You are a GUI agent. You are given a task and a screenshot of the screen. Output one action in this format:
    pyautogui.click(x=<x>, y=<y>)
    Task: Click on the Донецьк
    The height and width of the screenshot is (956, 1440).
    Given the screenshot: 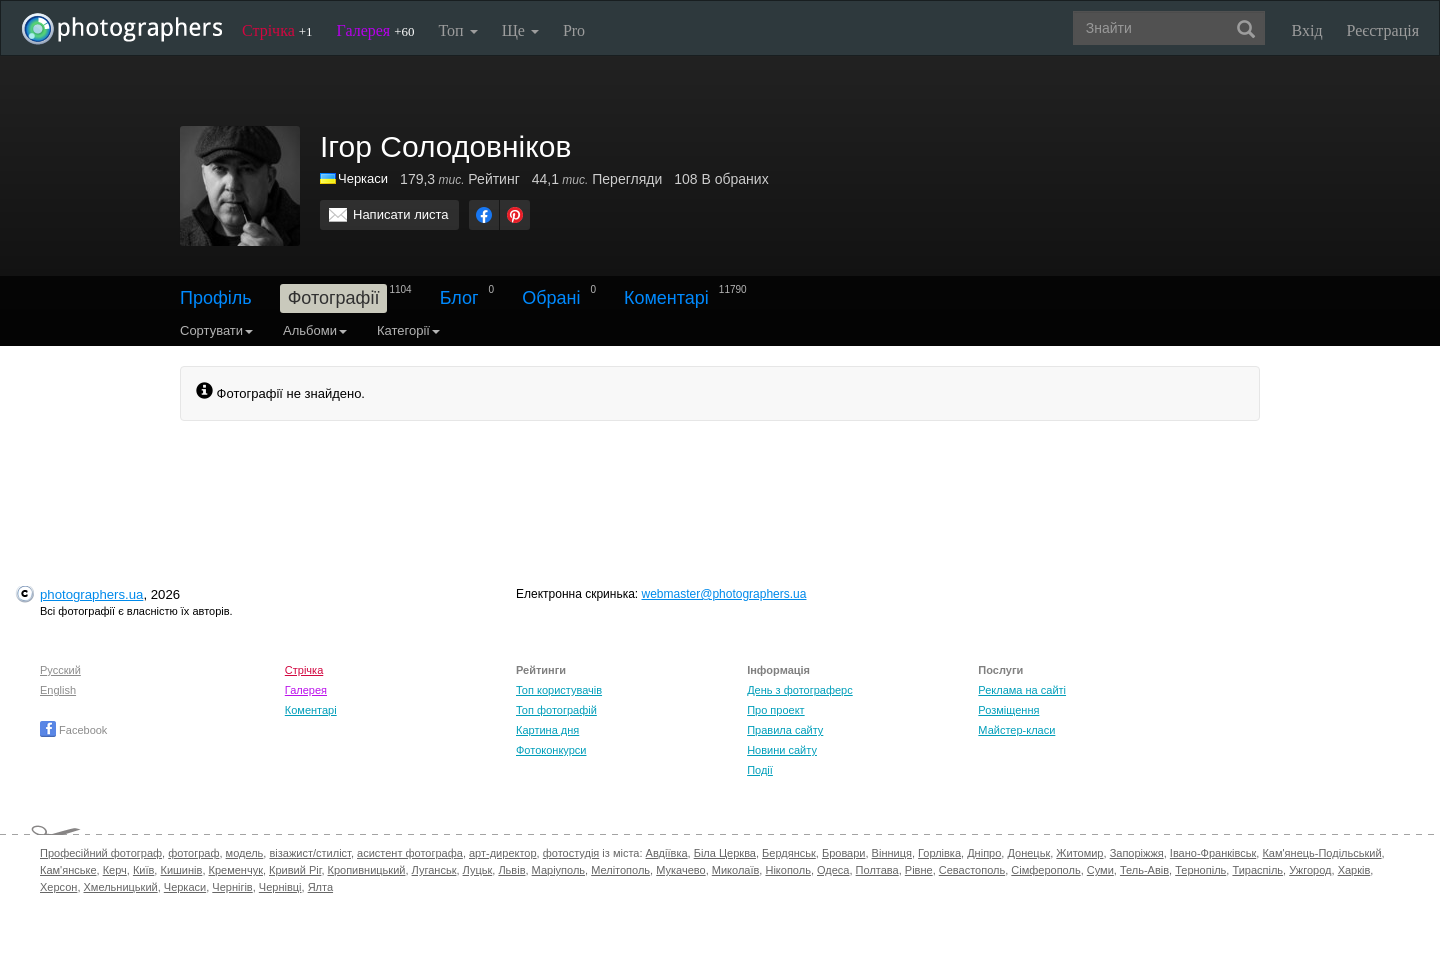 What is the action you would take?
    pyautogui.click(x=1028, y=853)
    